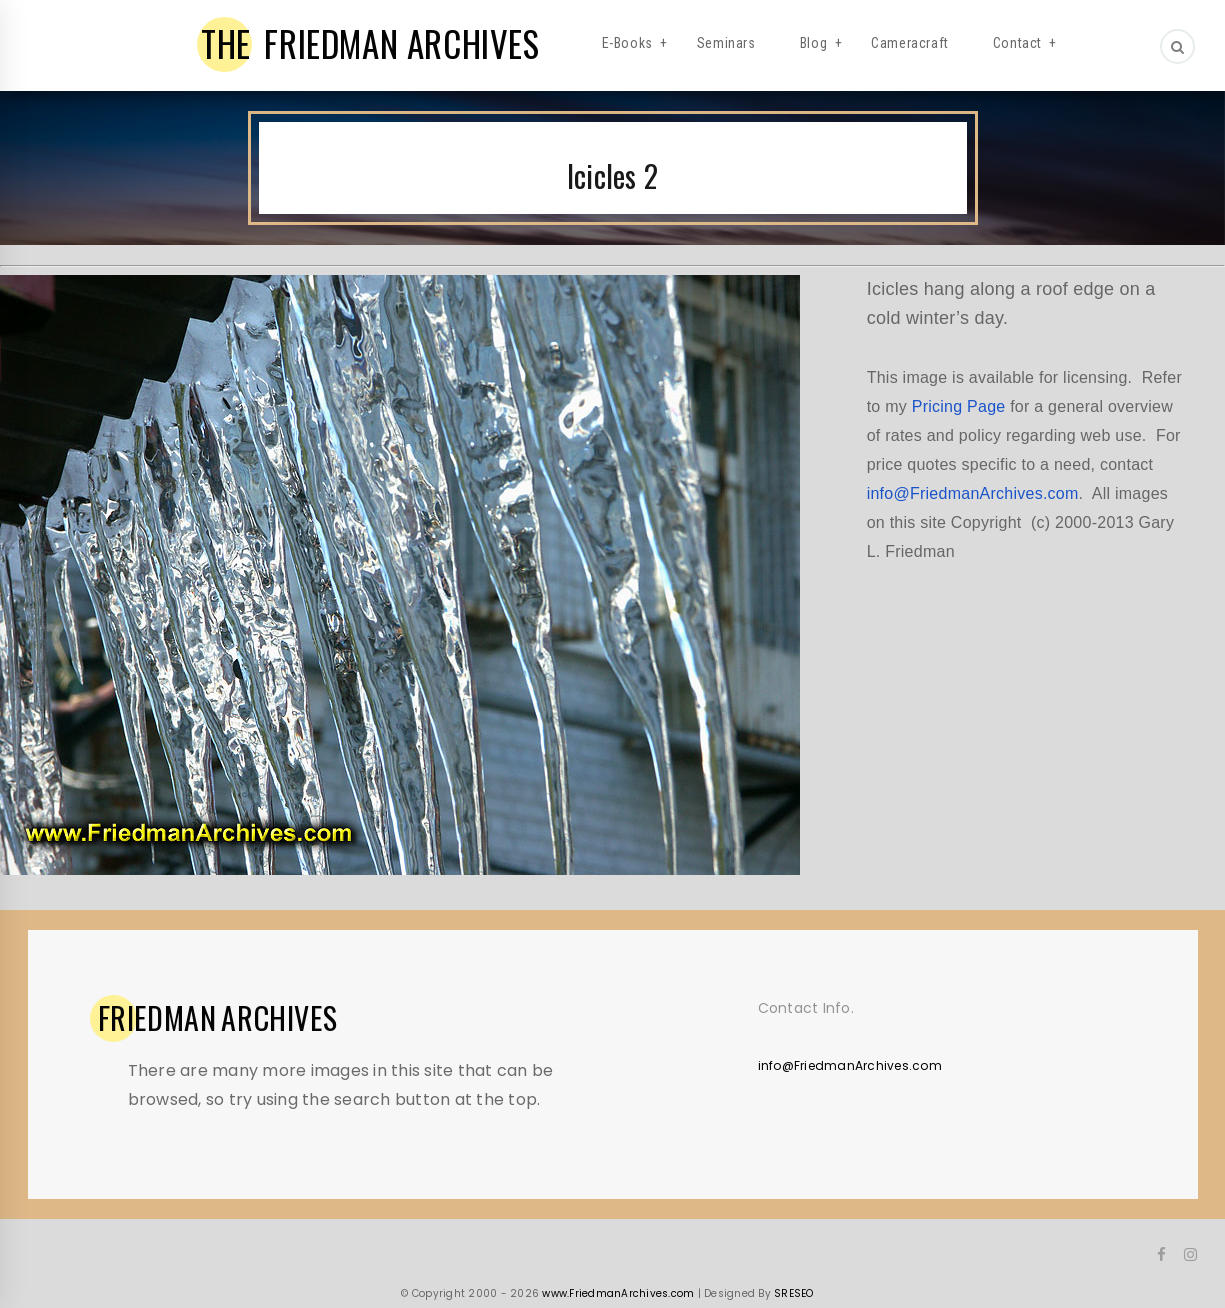  Describe the element at coordinates (813, 43) in the screenshot. I see `Blog` at that location.